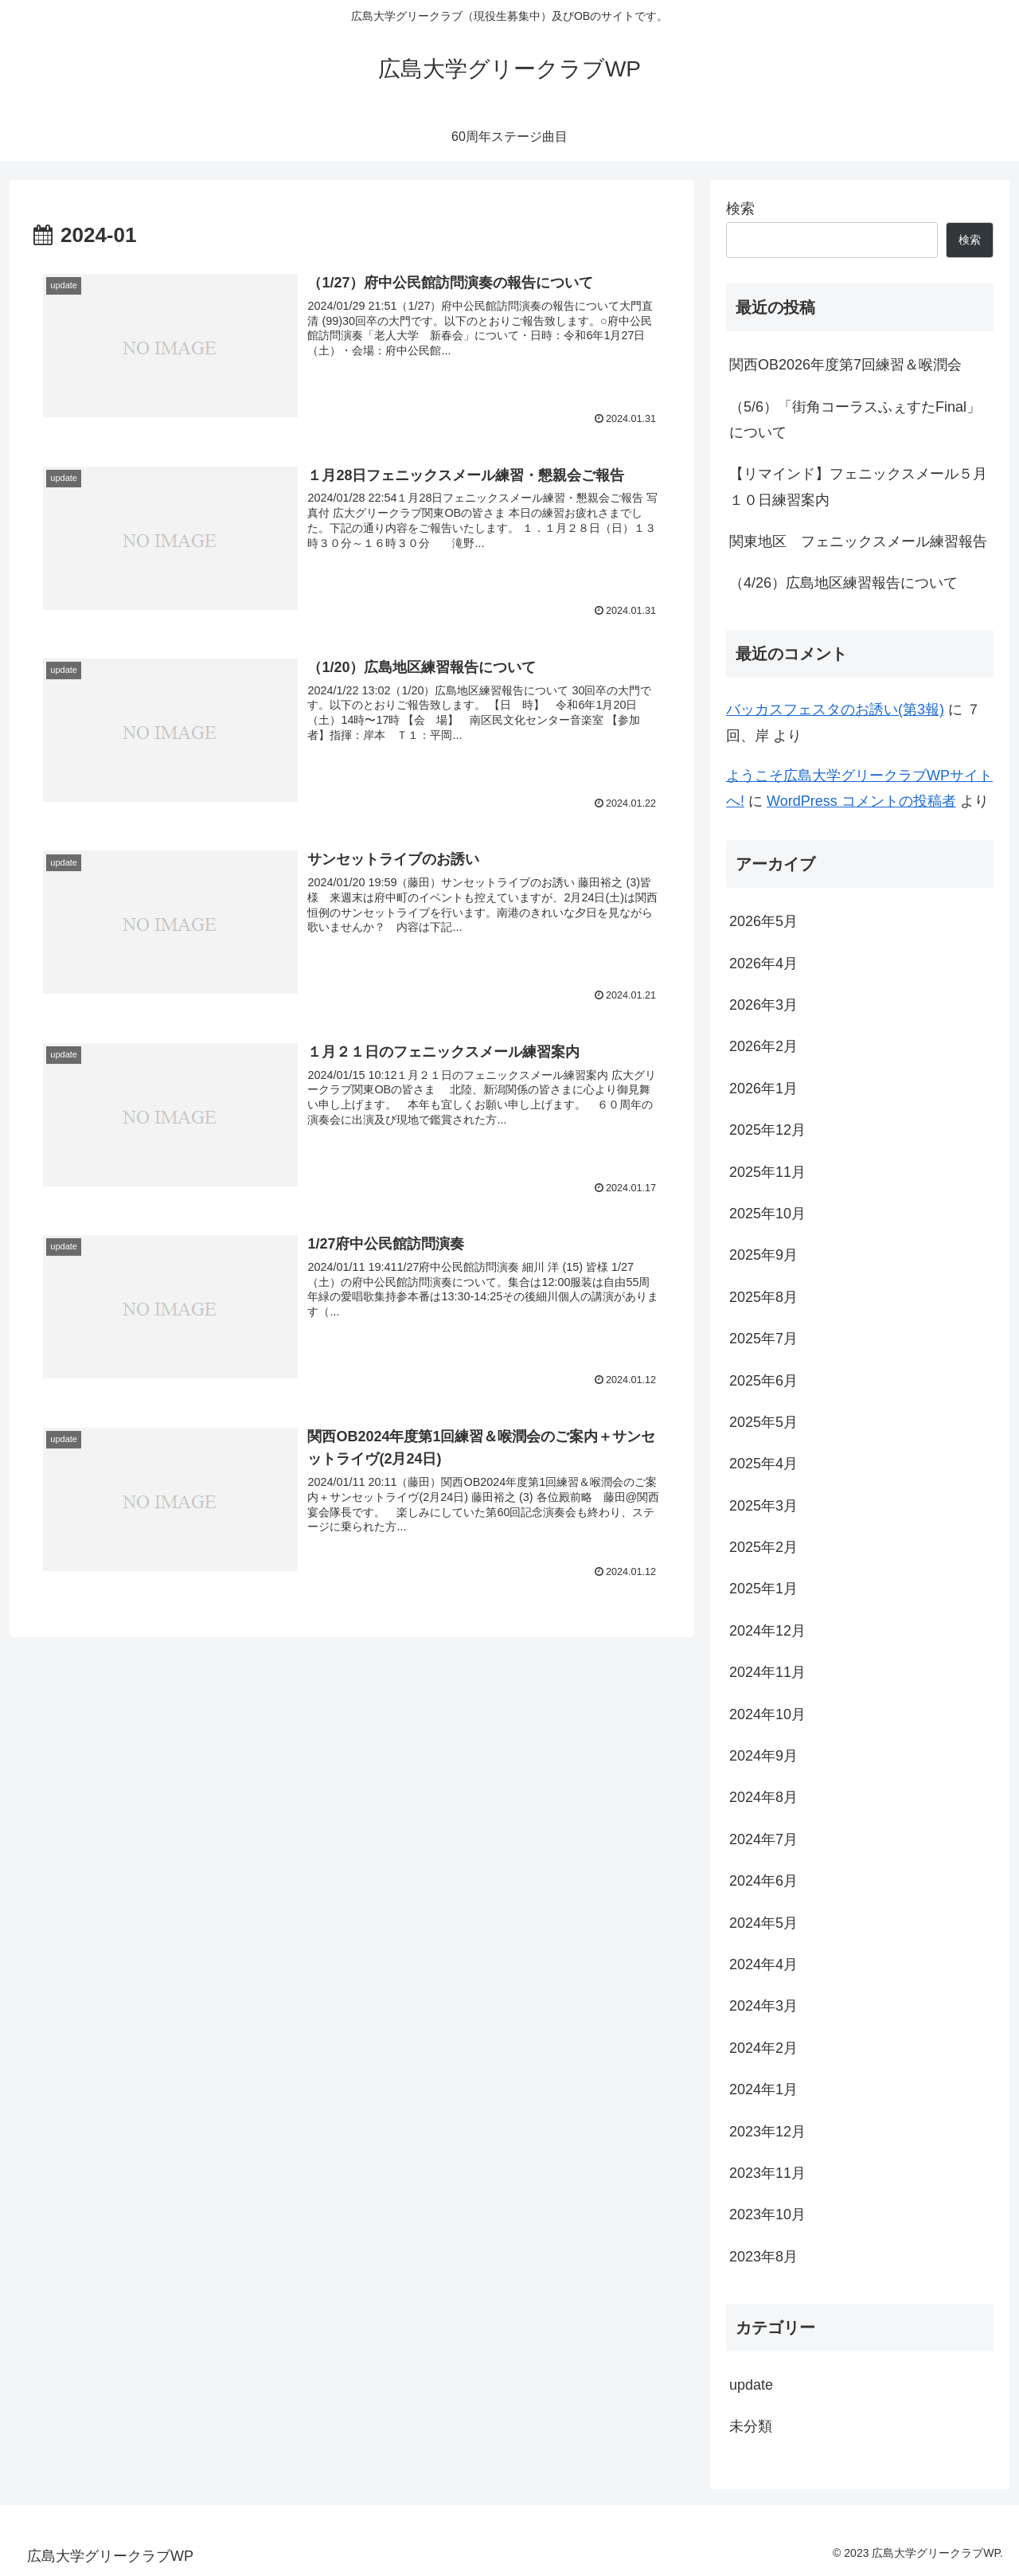  What do you see at coordinates (767, 1631) in the screenshot?
I see `2024年12月` at bounding box center [767, 1631].